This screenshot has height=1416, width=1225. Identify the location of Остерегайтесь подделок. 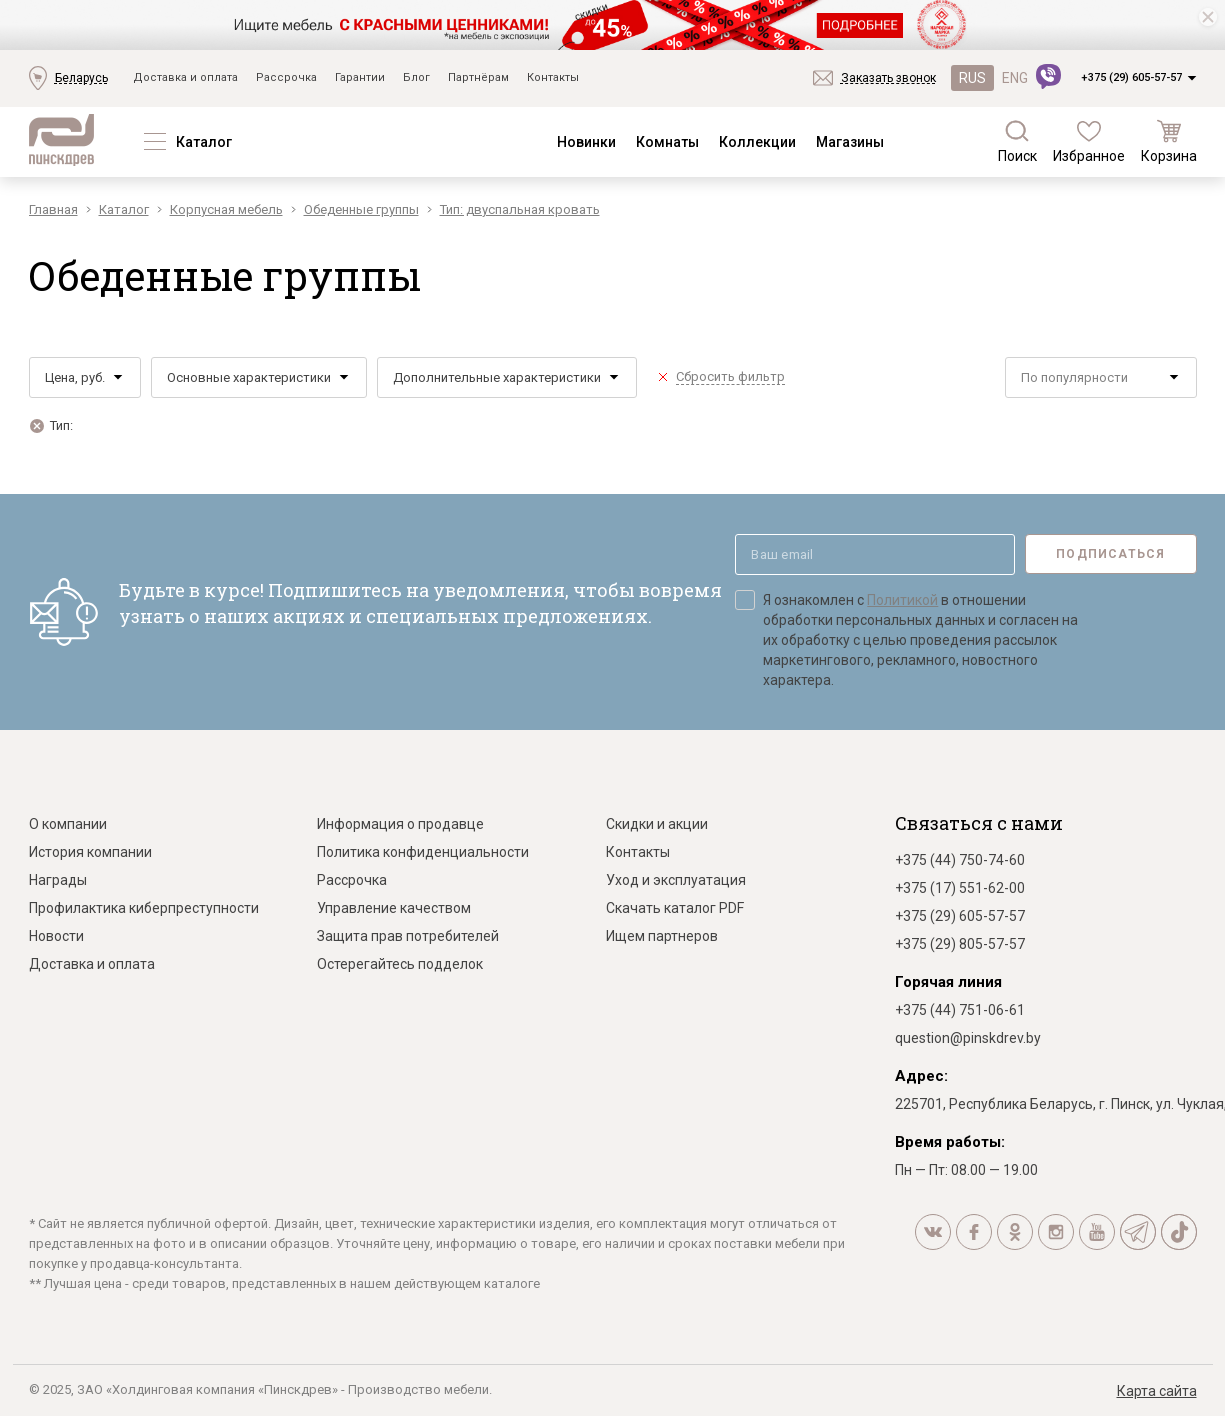
(400, 964).